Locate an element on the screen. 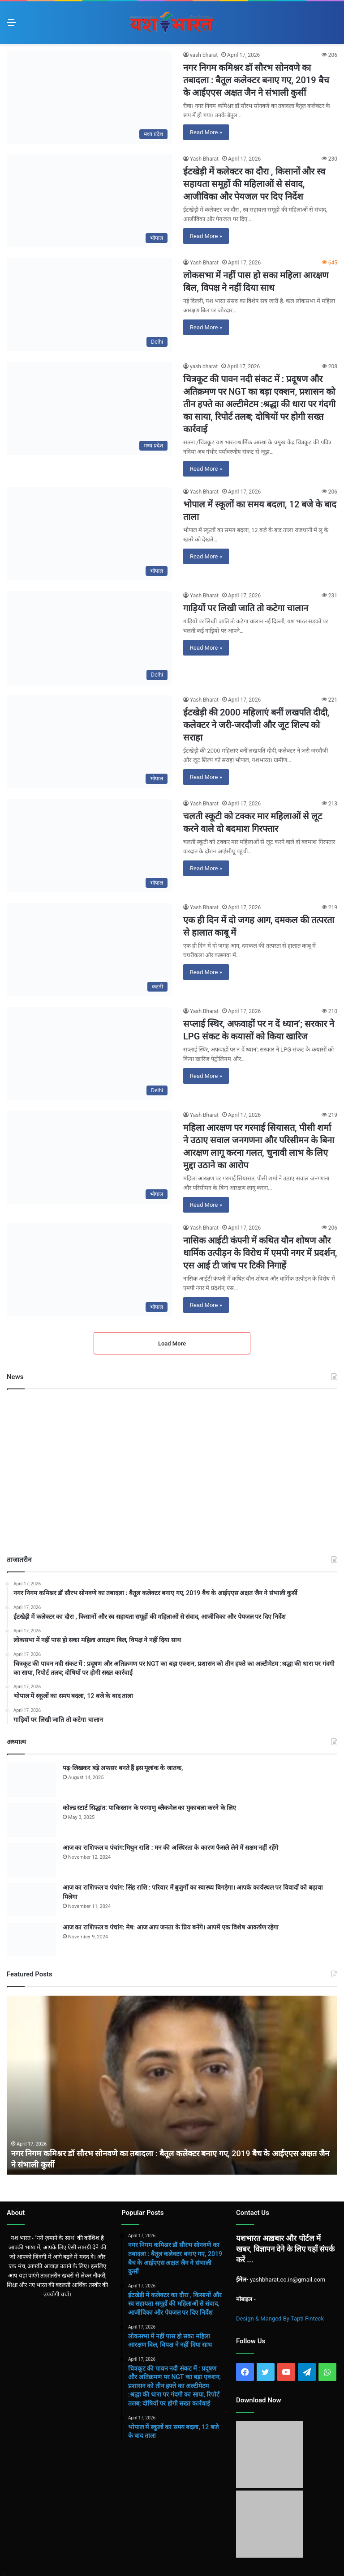 This screenshot has height=2576, width=344. कोल्ड स्टार्ट सिद्धांत: पाकिस्तान के परमाणु ब्लैकमेल का मुकाबला करने के लिए is located at coordinates (149, 1807).